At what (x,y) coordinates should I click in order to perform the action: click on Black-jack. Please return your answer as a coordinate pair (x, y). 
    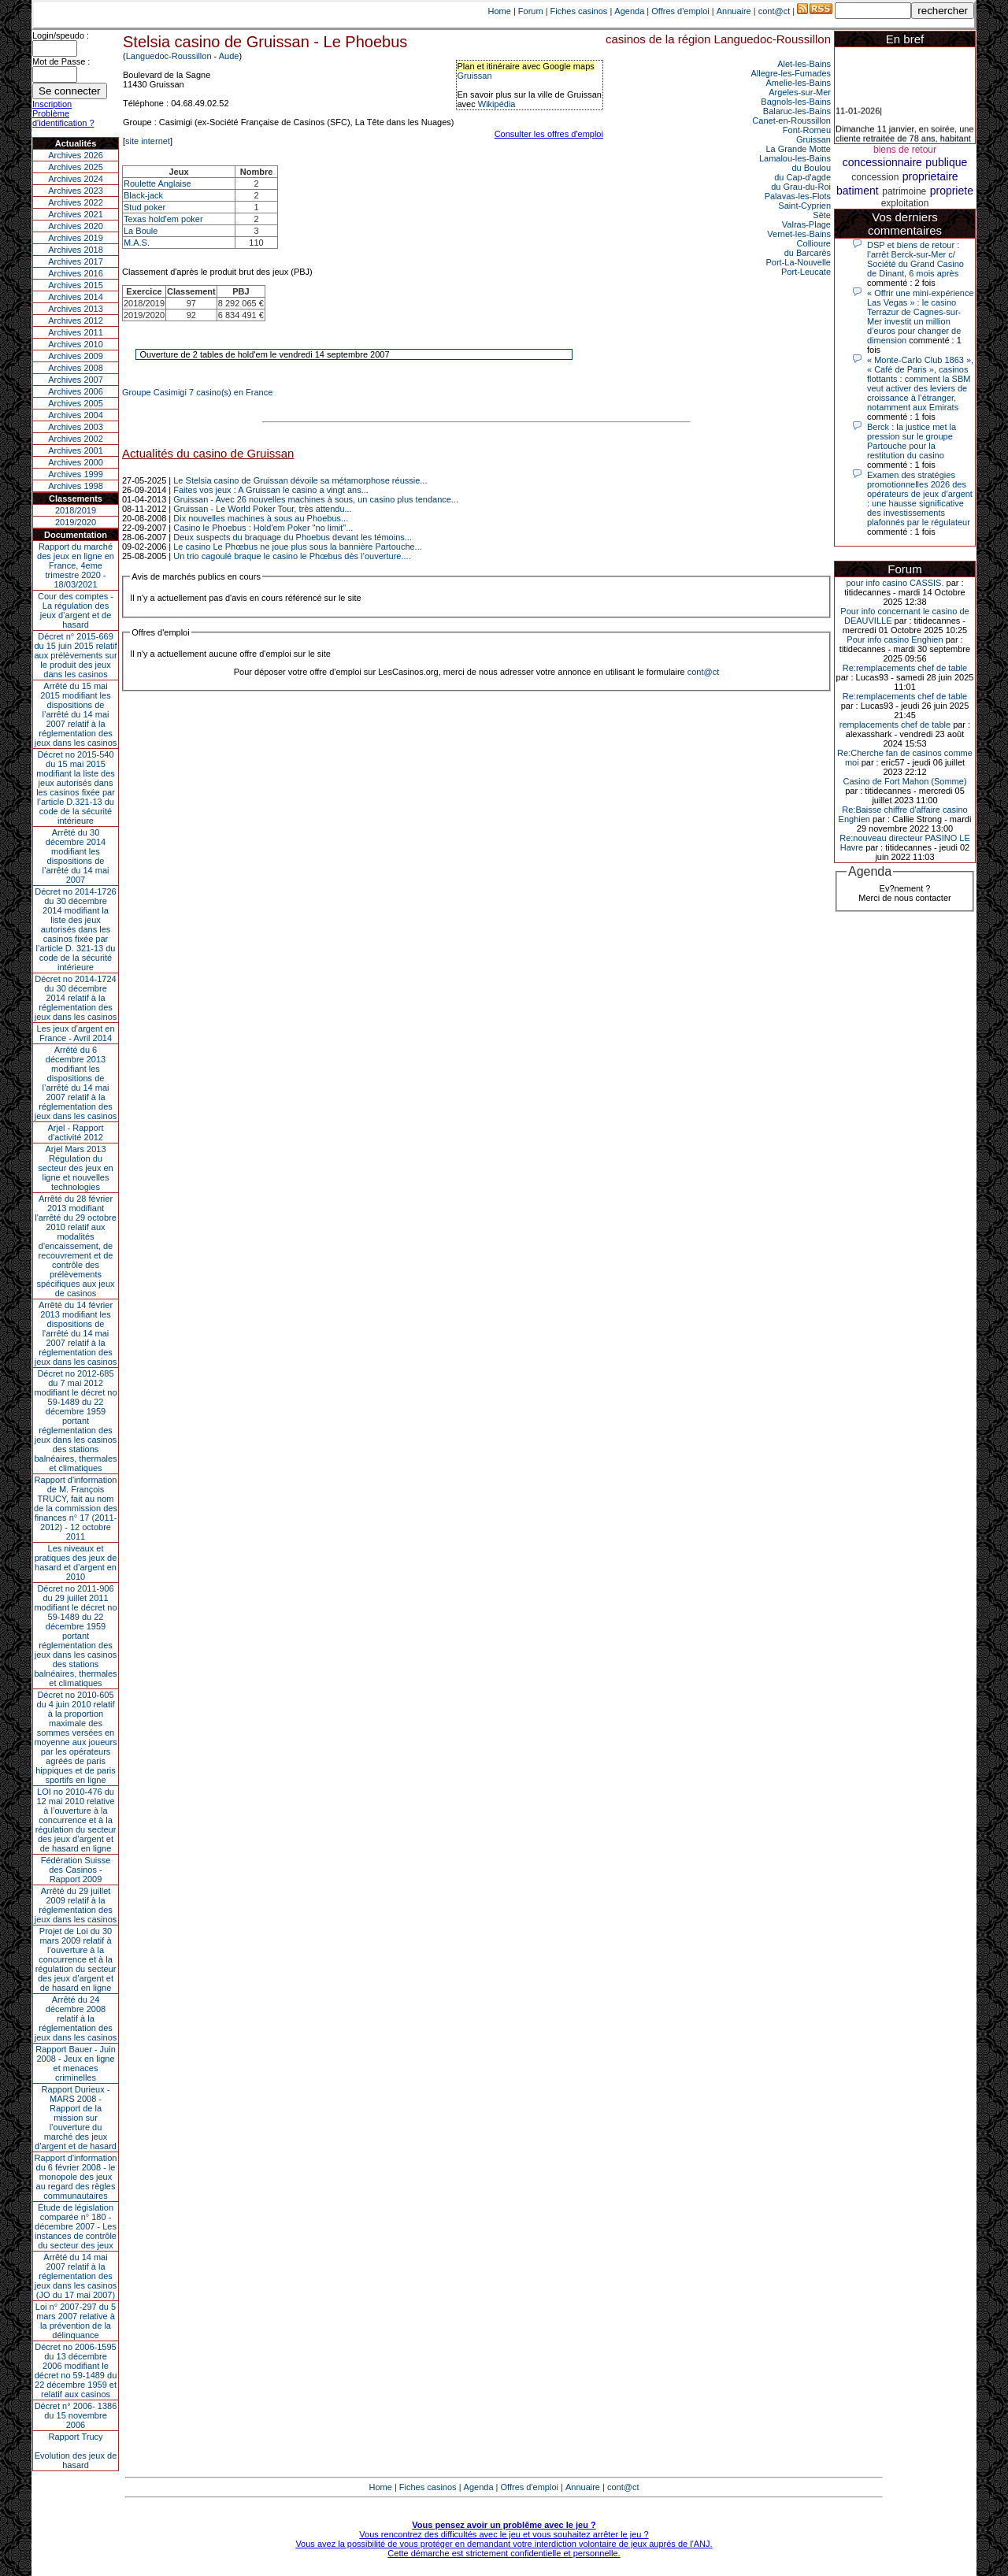
    Looking at the image, I should click on (143, 195).